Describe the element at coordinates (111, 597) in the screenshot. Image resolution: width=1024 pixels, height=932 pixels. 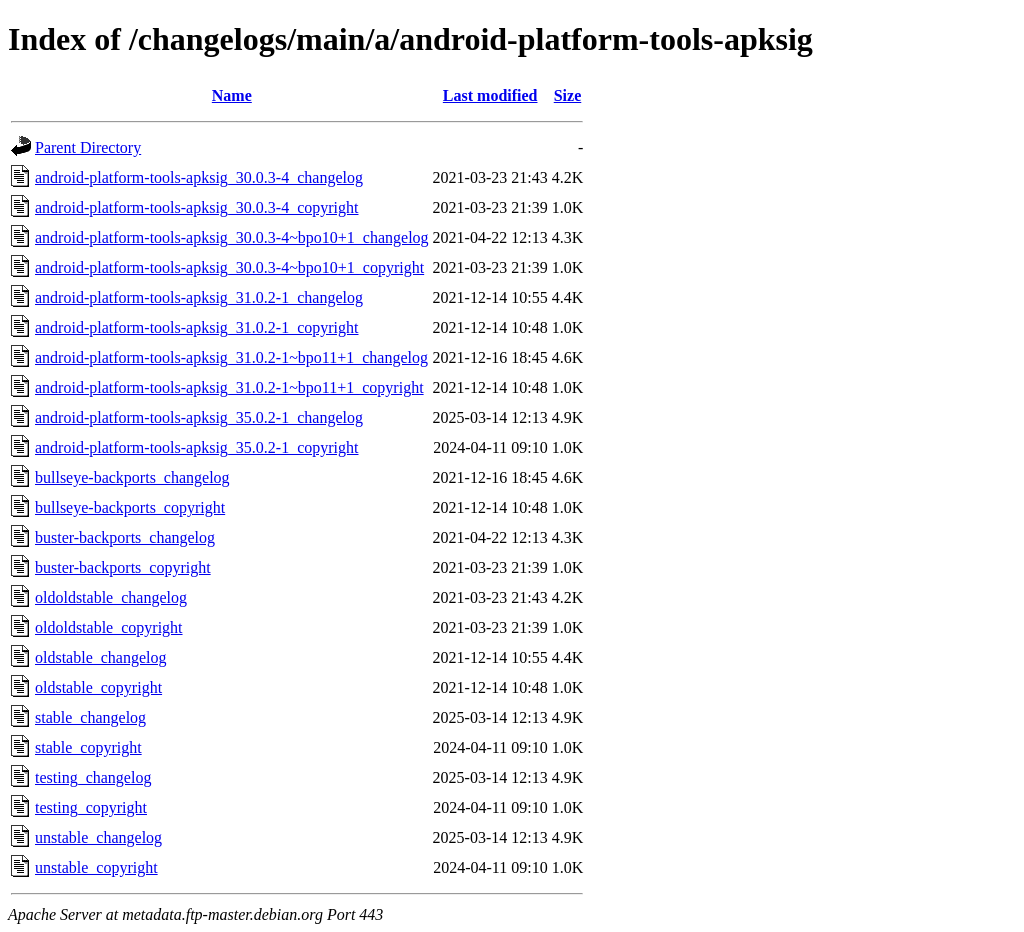
I see `oldoldstable_changelog` at that location.